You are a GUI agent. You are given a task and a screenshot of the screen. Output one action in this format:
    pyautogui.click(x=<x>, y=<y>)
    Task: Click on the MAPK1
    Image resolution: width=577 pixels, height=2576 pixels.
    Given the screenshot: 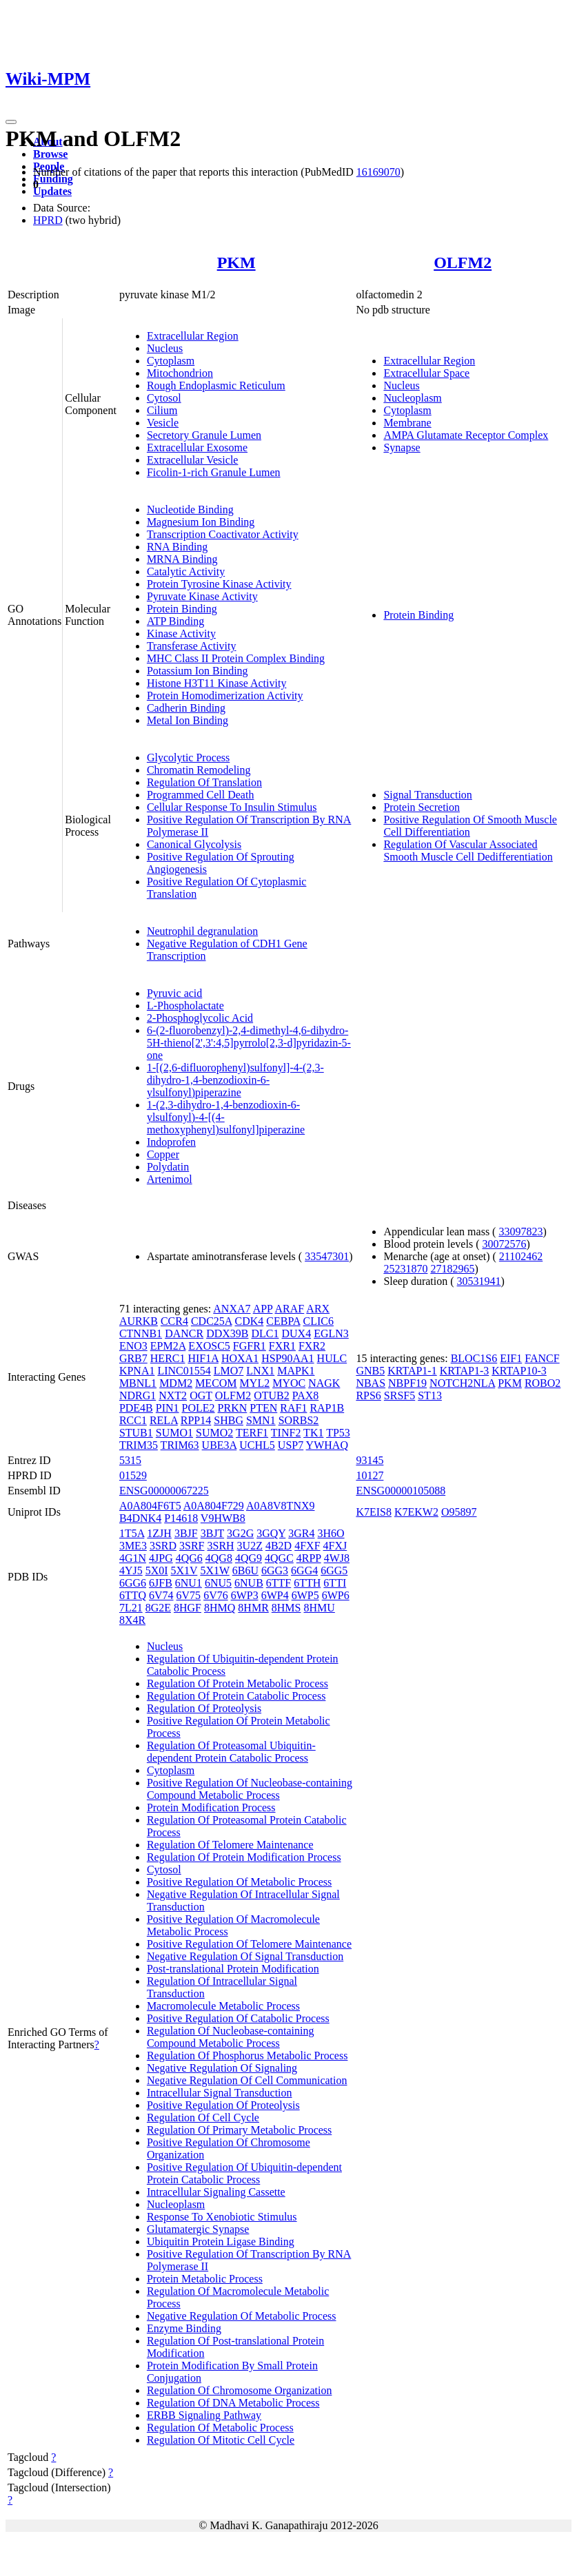 What is the action you would take?
    pyautogui.click(x=295, y=1371)
    